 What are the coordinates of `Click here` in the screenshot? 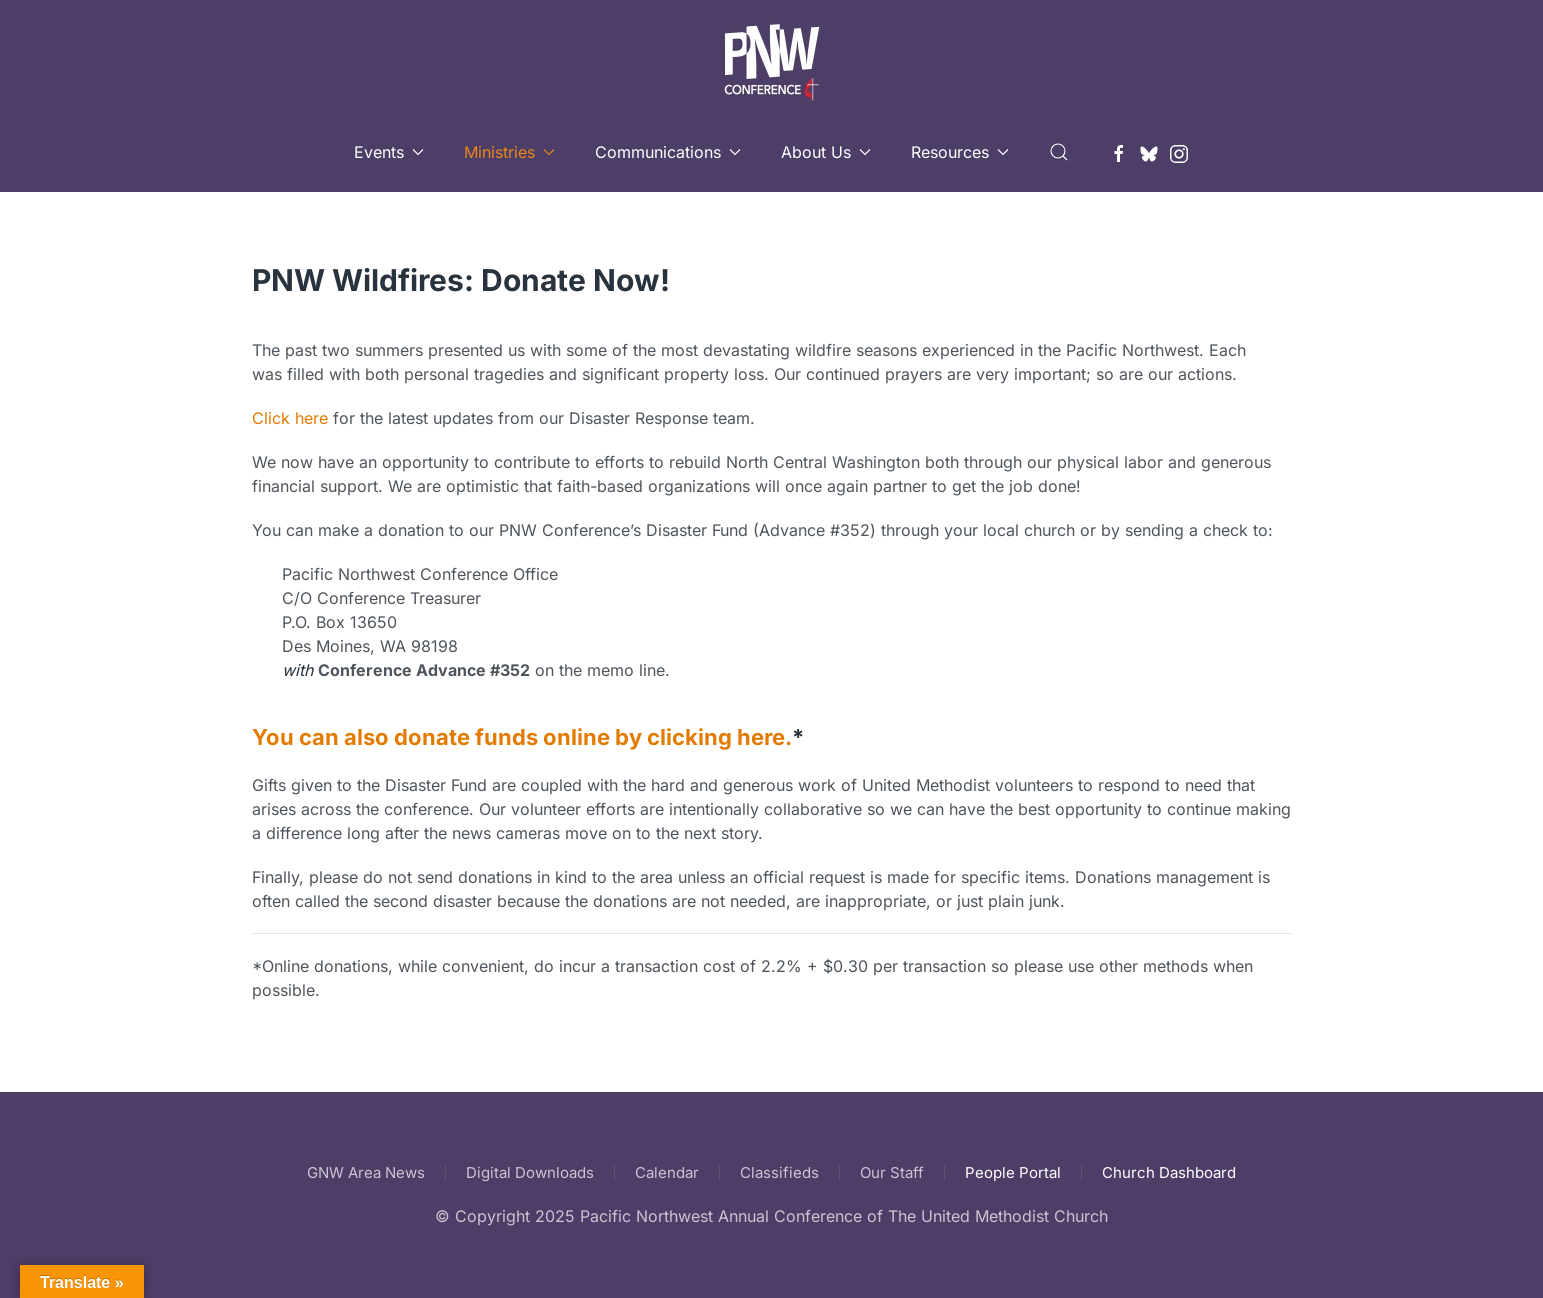 It's located at (290, 418).